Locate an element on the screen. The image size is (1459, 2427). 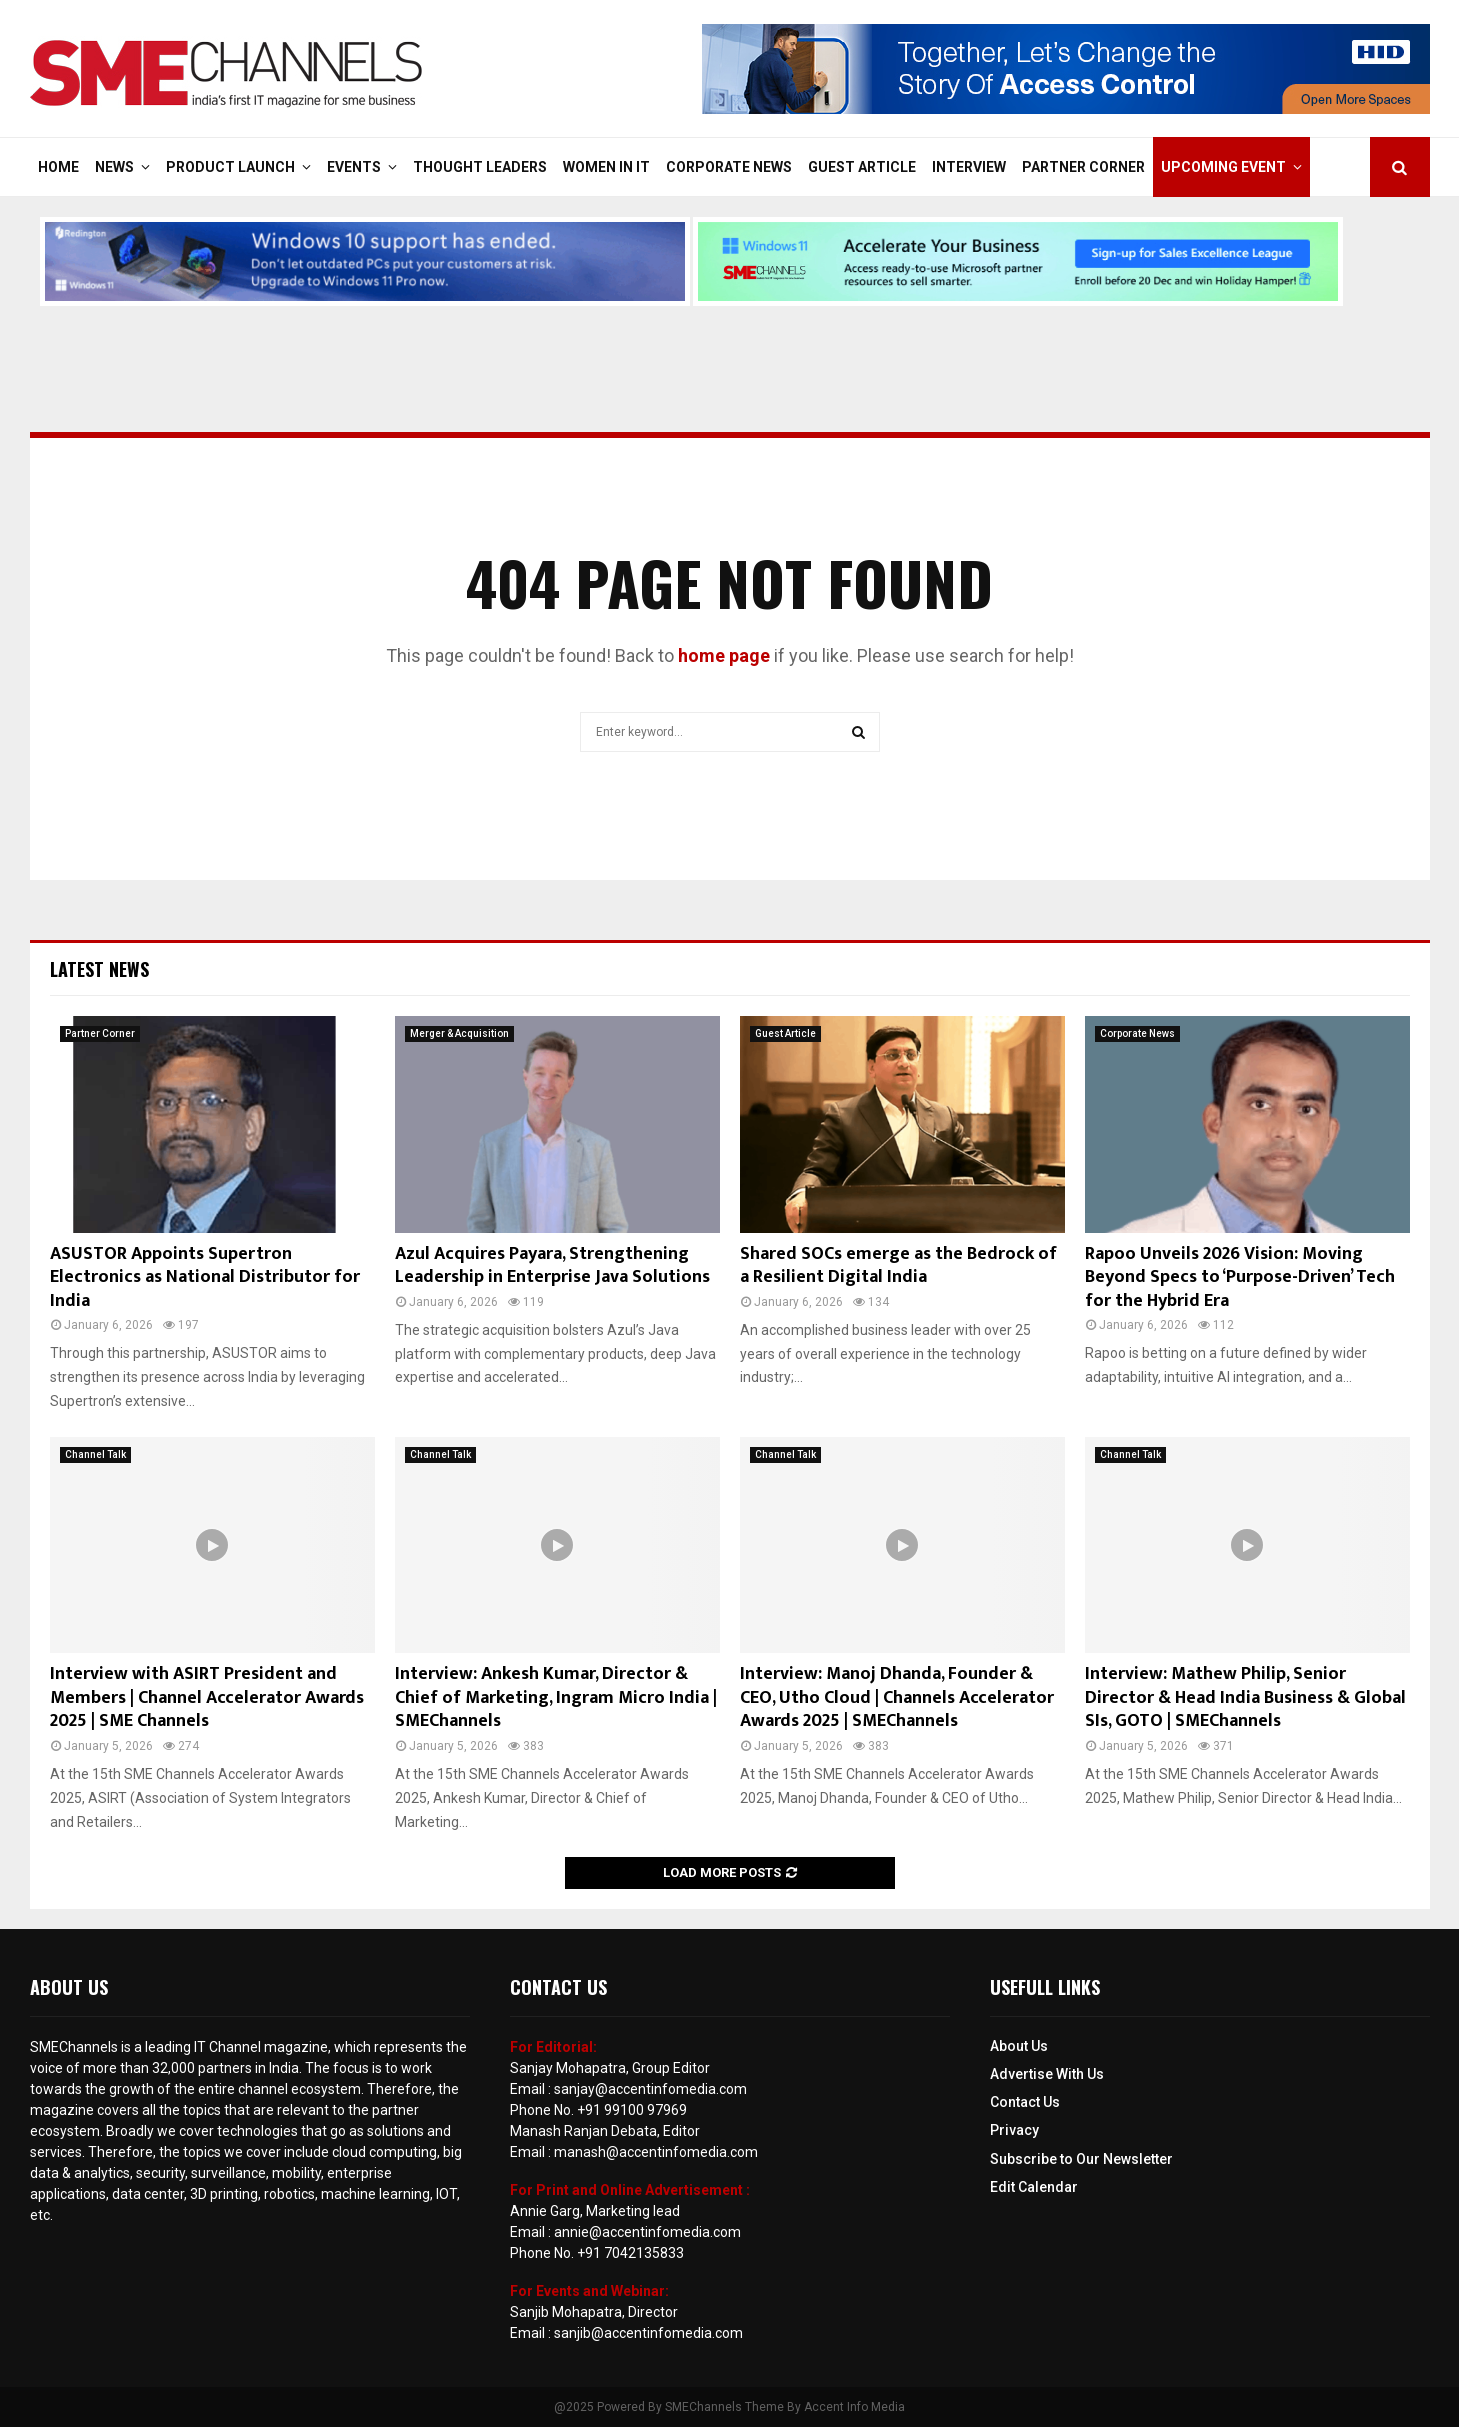
Interview with ASIRT President and Members | Channel Accelerator Awards 2025 | SME Channels is located at coordinates (207, 1697).